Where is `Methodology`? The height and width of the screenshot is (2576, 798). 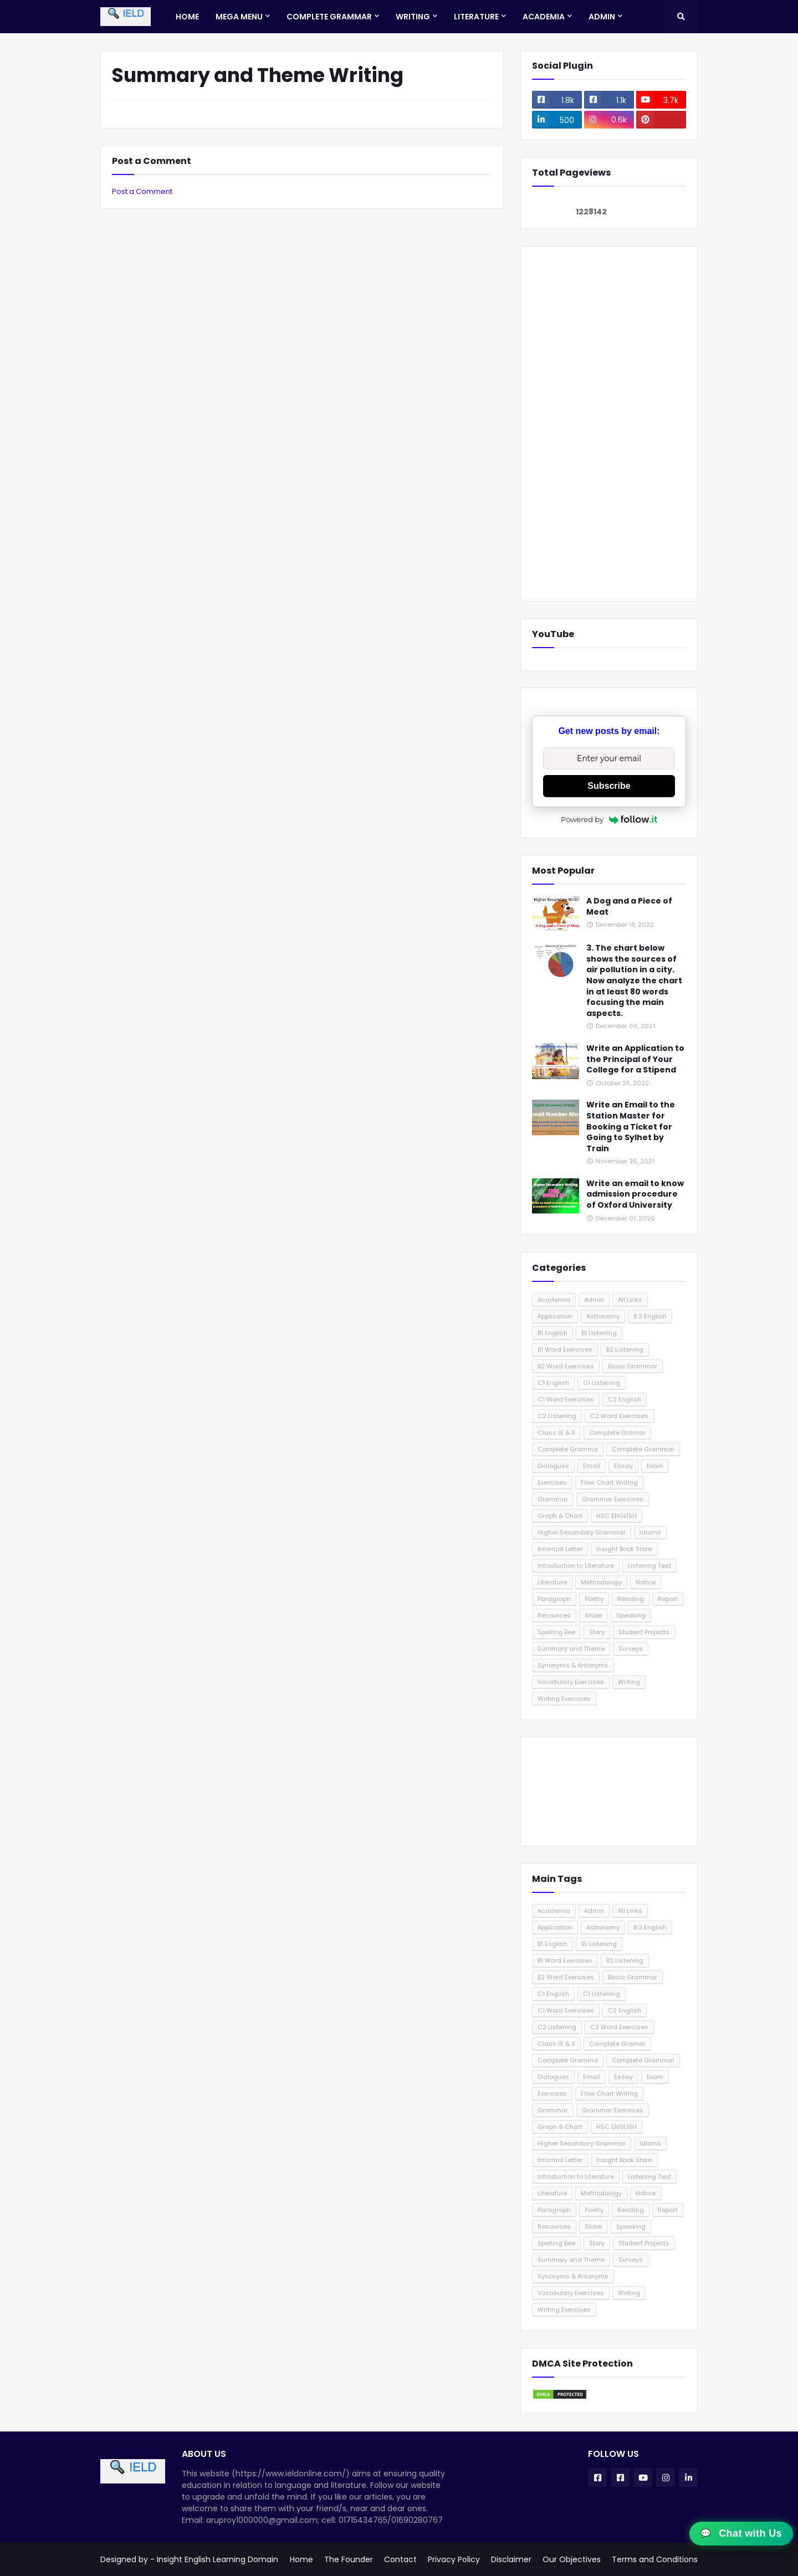 Methodology is located at coordinates (601, 1582).